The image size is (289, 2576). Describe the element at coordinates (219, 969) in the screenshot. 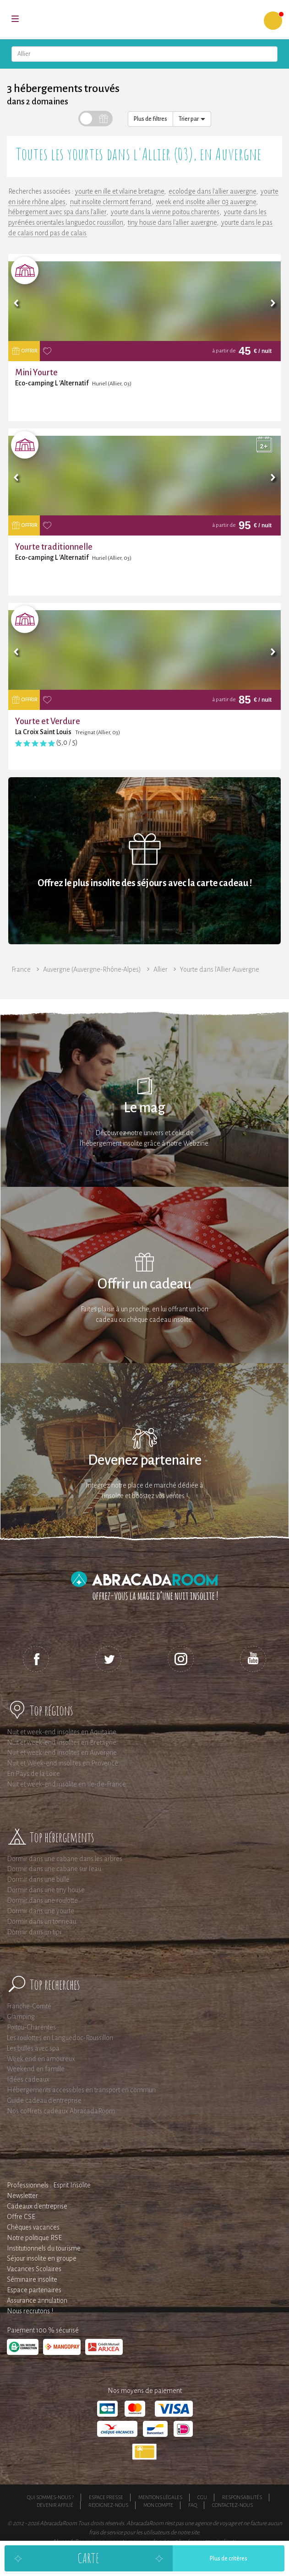

I see `Yourte dans l'Allier Auvergne` at that location.